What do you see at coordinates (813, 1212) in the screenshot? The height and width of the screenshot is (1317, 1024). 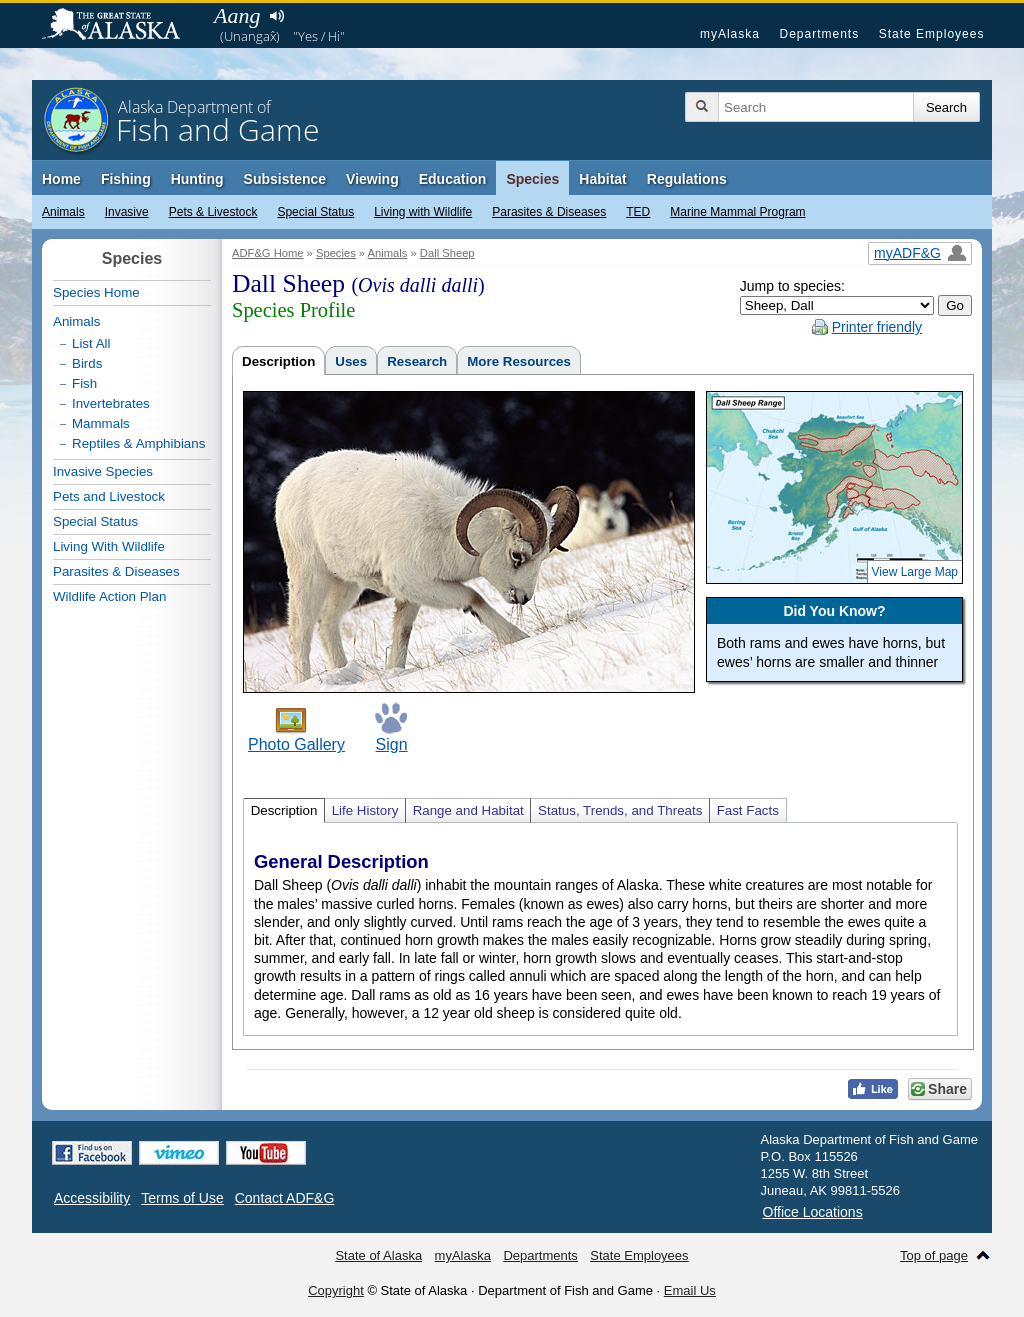 I see `Office Locations` at bounding box center [813, 1212].